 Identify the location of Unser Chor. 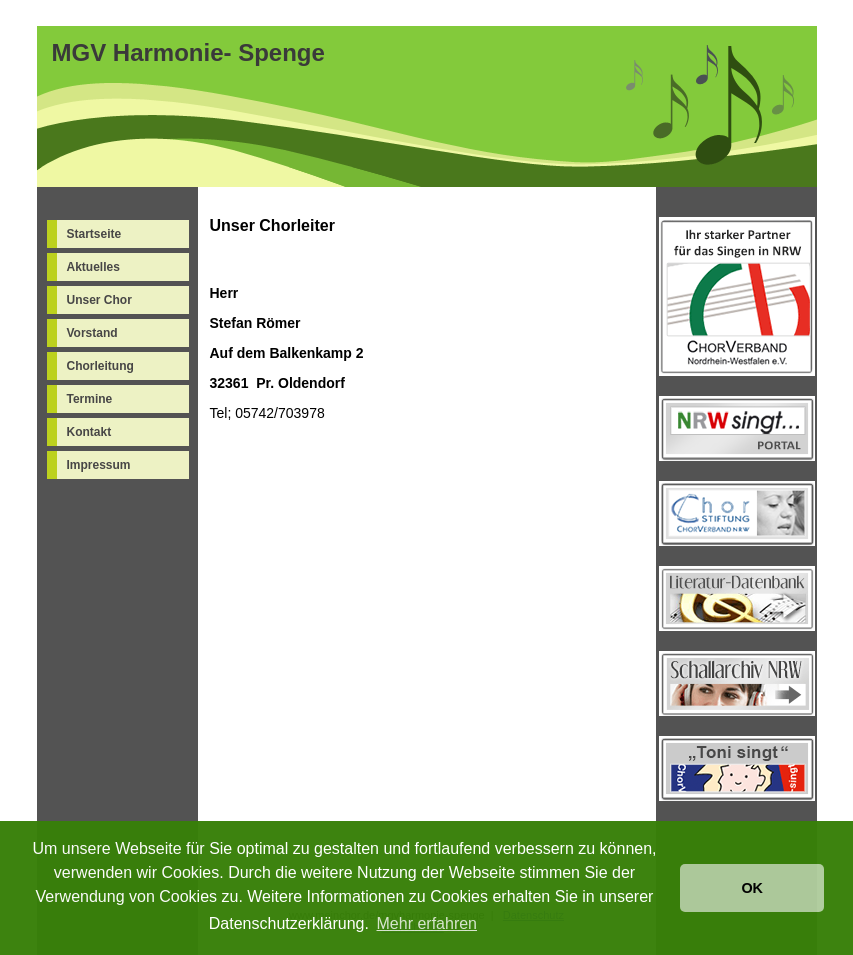
(99, 300).